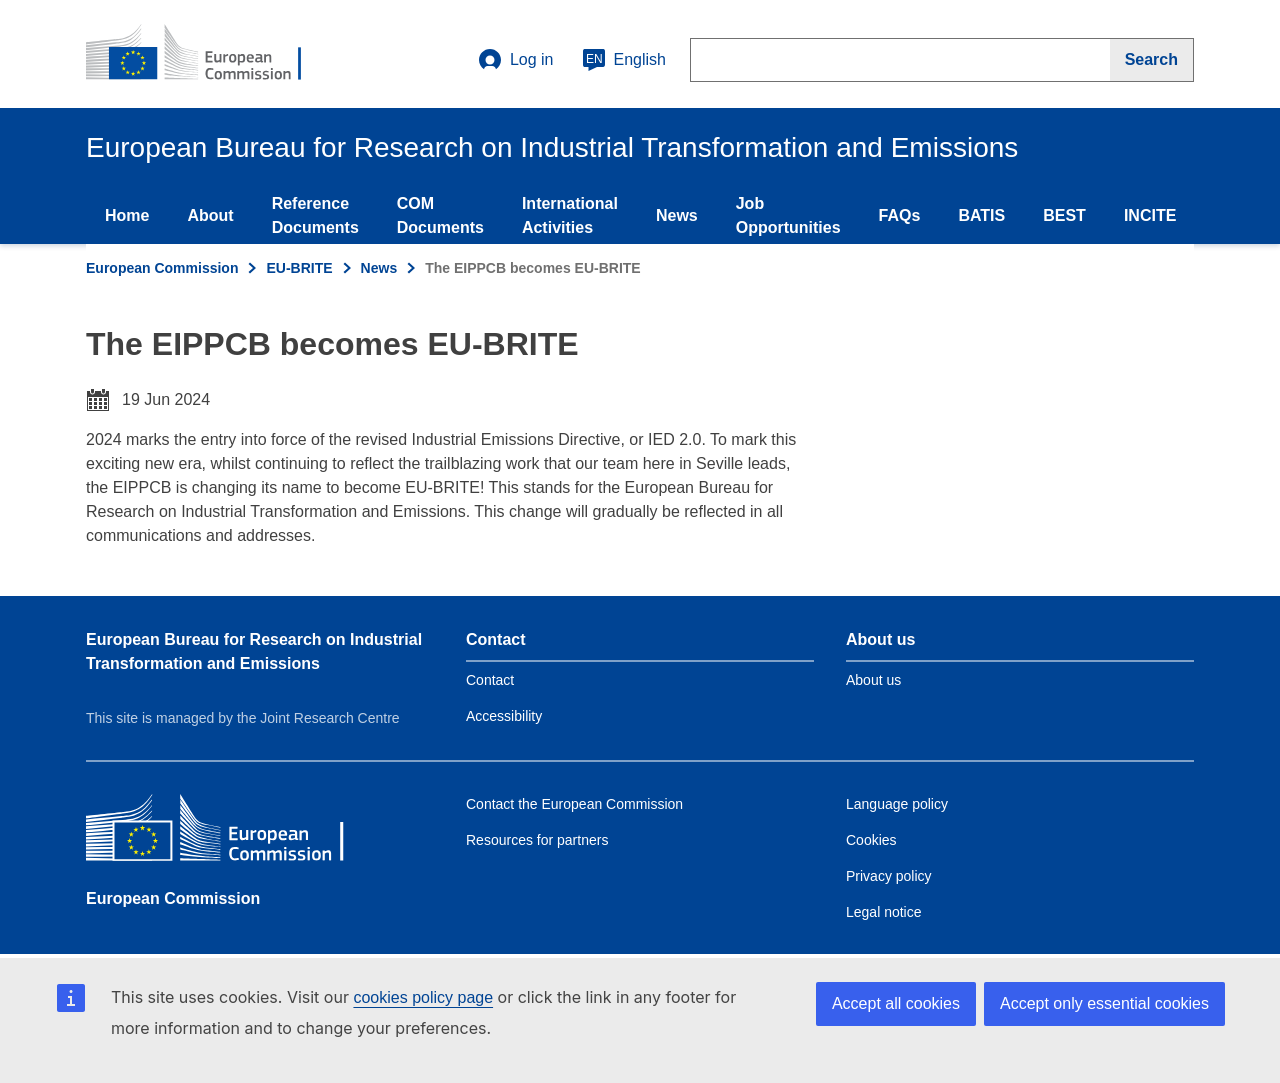  Describe the element at coordinates (574, 804) in the screenshot. I see `Contact the European Commission [Link to Contact the European Commission]` at that location.